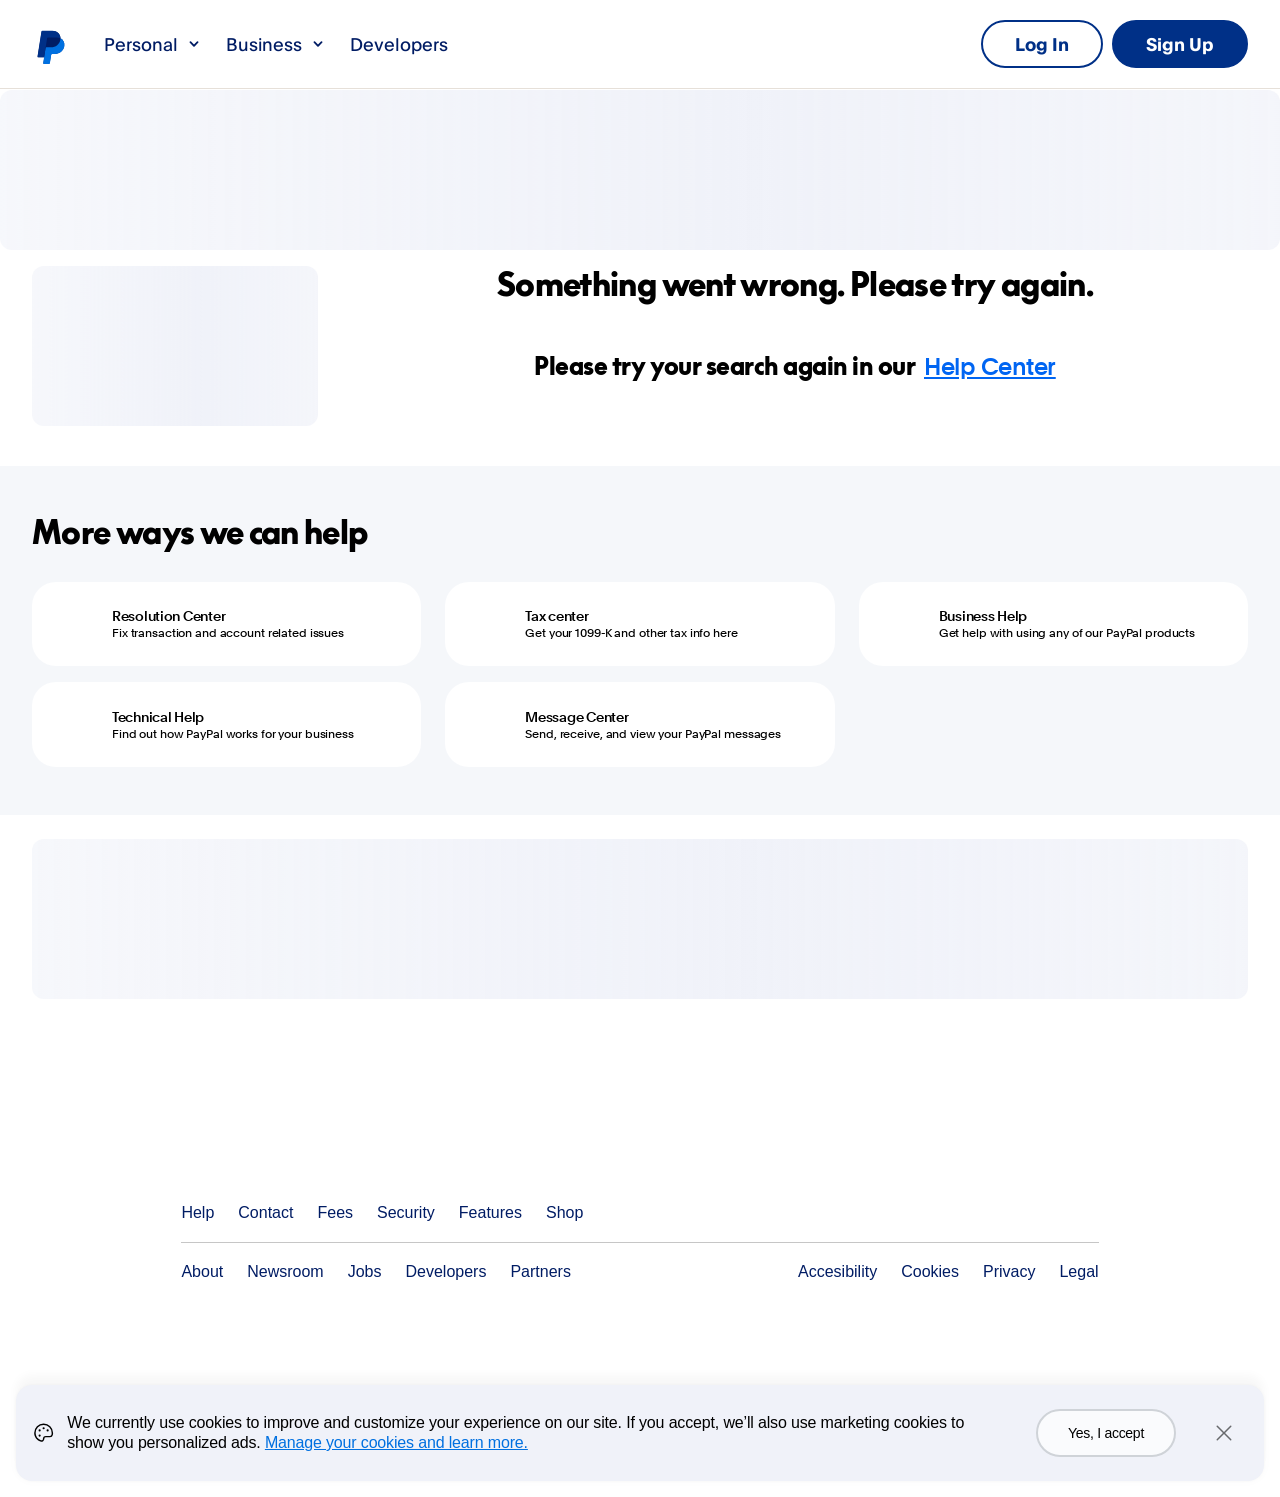 The height and width of the screenshot is (1497, 1280). What do you see at coordinates (837, 1271) in the screenshot?
I see `Accesibility` at bounding box center [837, 1271].